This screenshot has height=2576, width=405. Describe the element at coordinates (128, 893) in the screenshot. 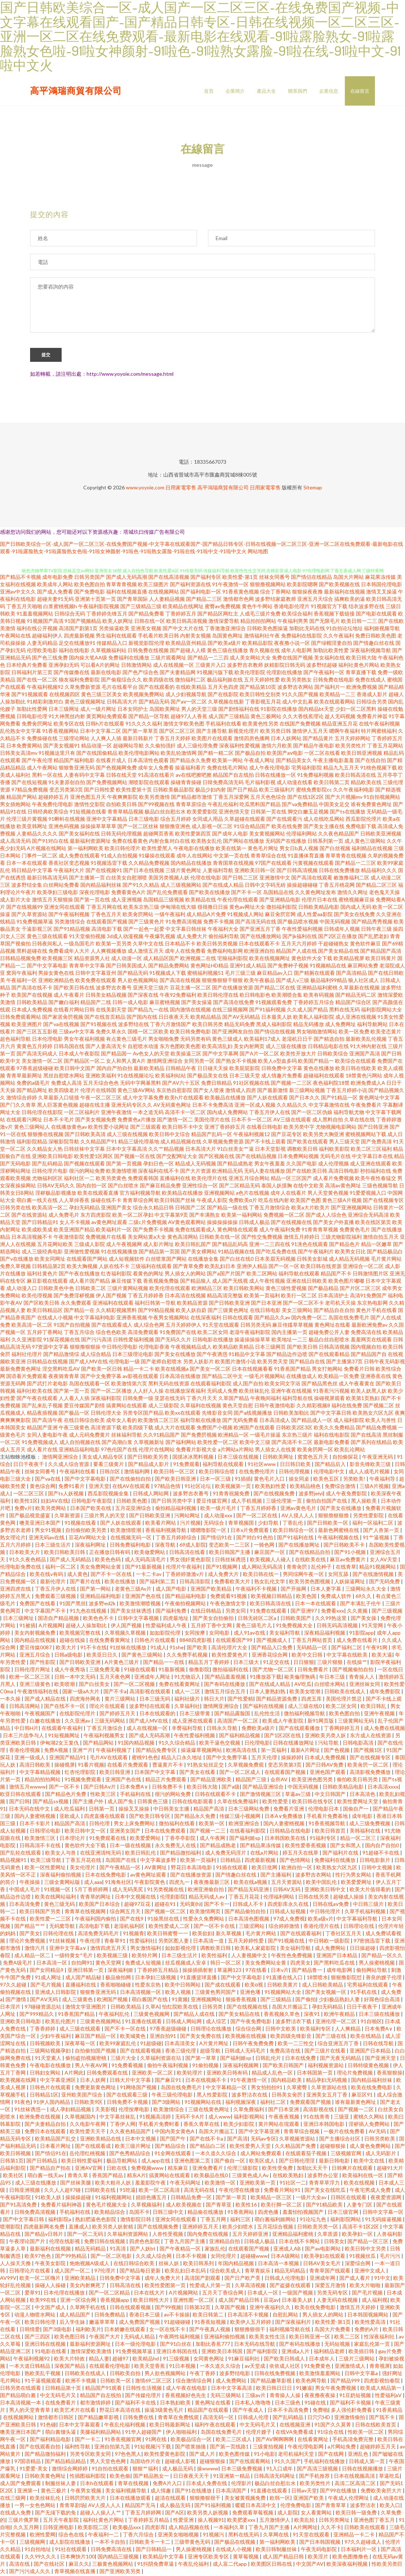

I see `免费看黄色A片` at that location.